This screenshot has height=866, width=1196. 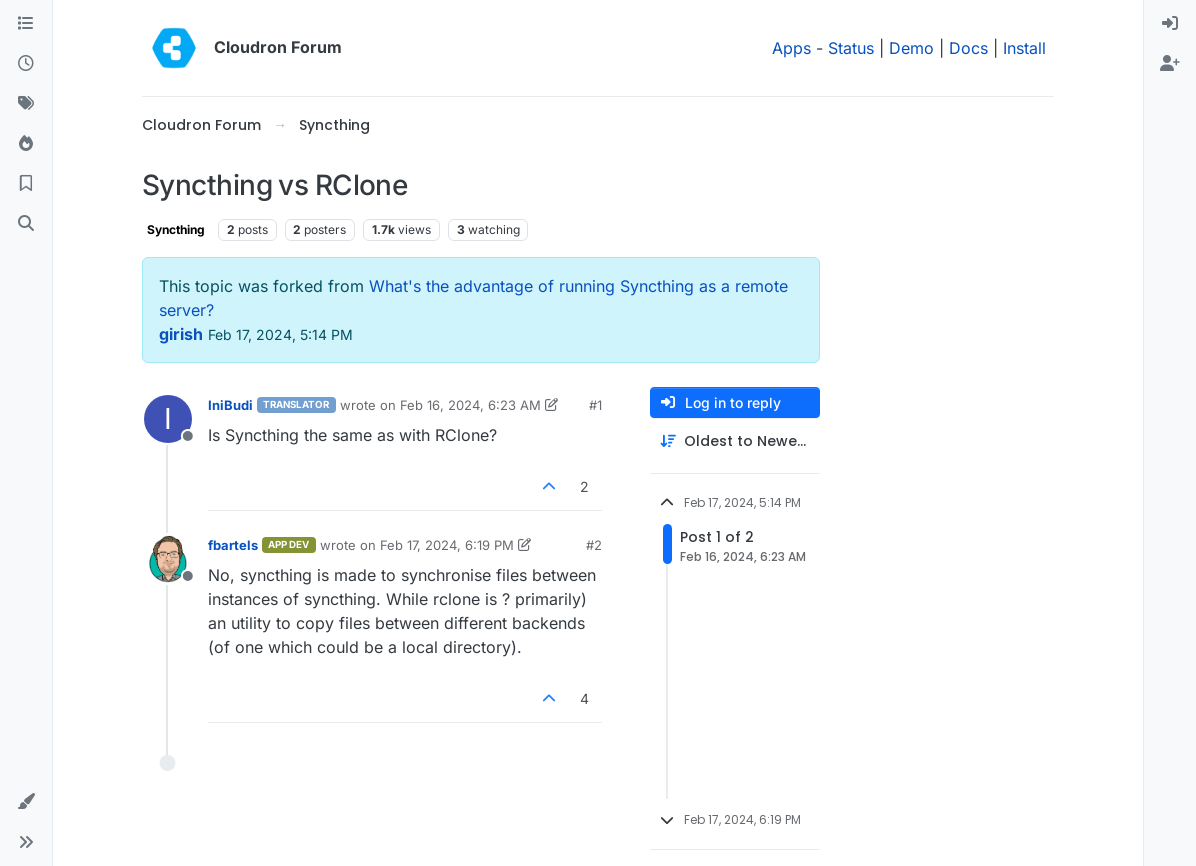 What do you see at coordinates (181, 334) in the screenshot?
I see `girish` at bounding box center [181, 334].